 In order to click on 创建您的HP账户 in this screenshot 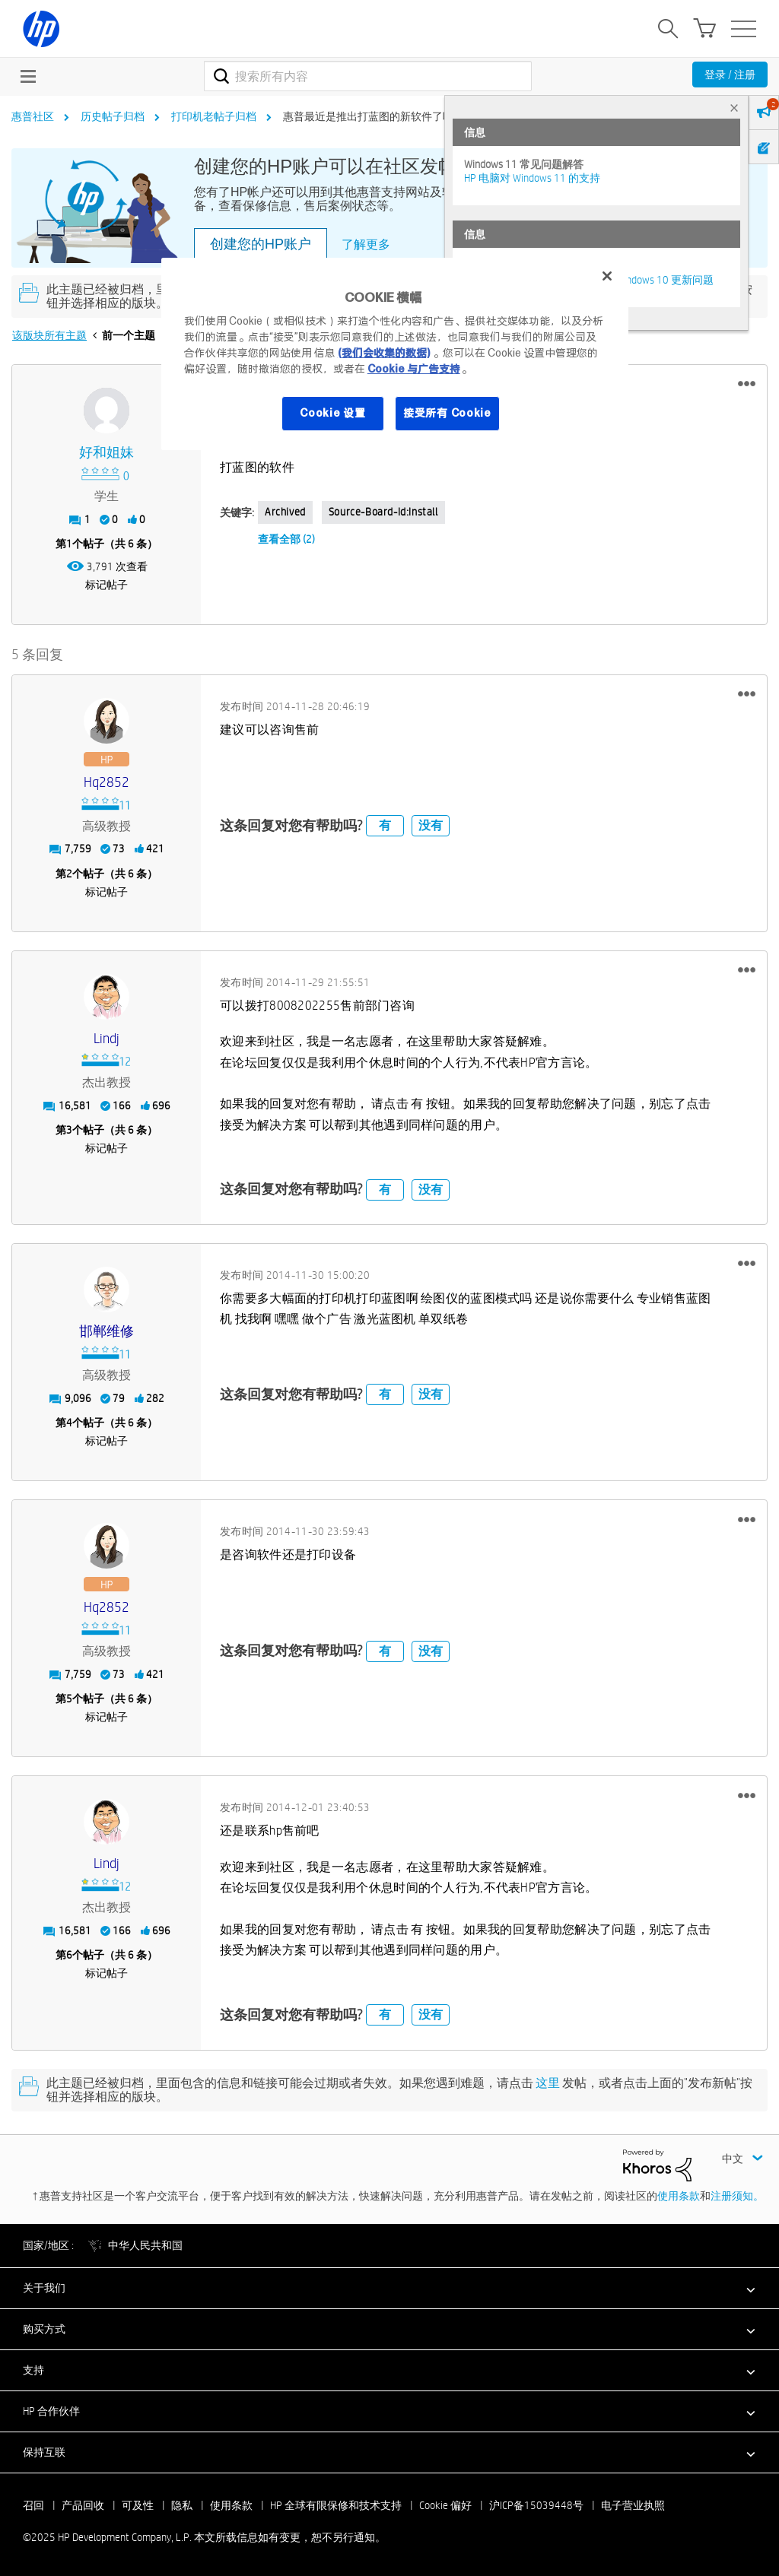, I will do `click(260, 244)`.